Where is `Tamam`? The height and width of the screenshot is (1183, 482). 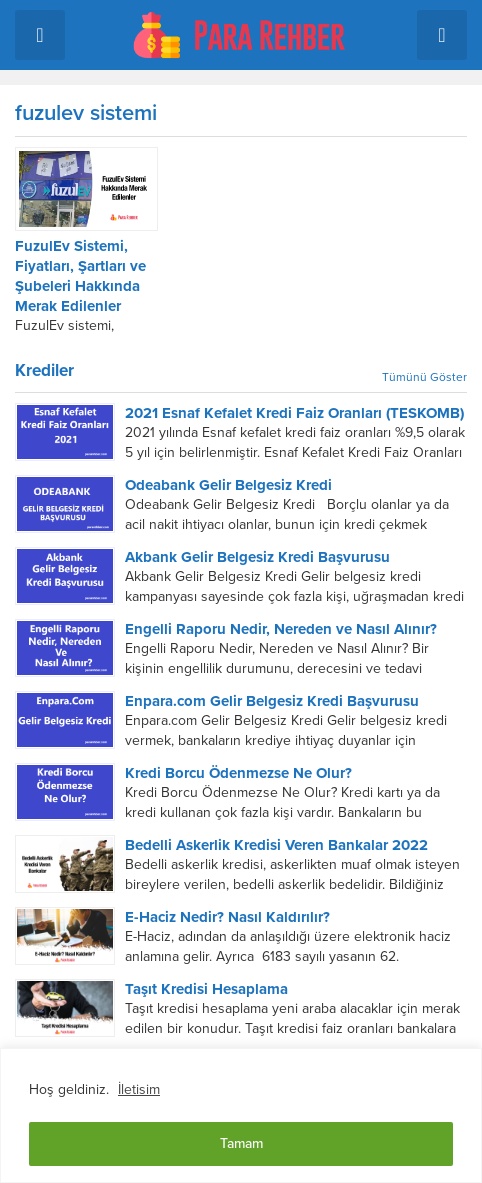 Tamam is located at coordinates (241, 1143).